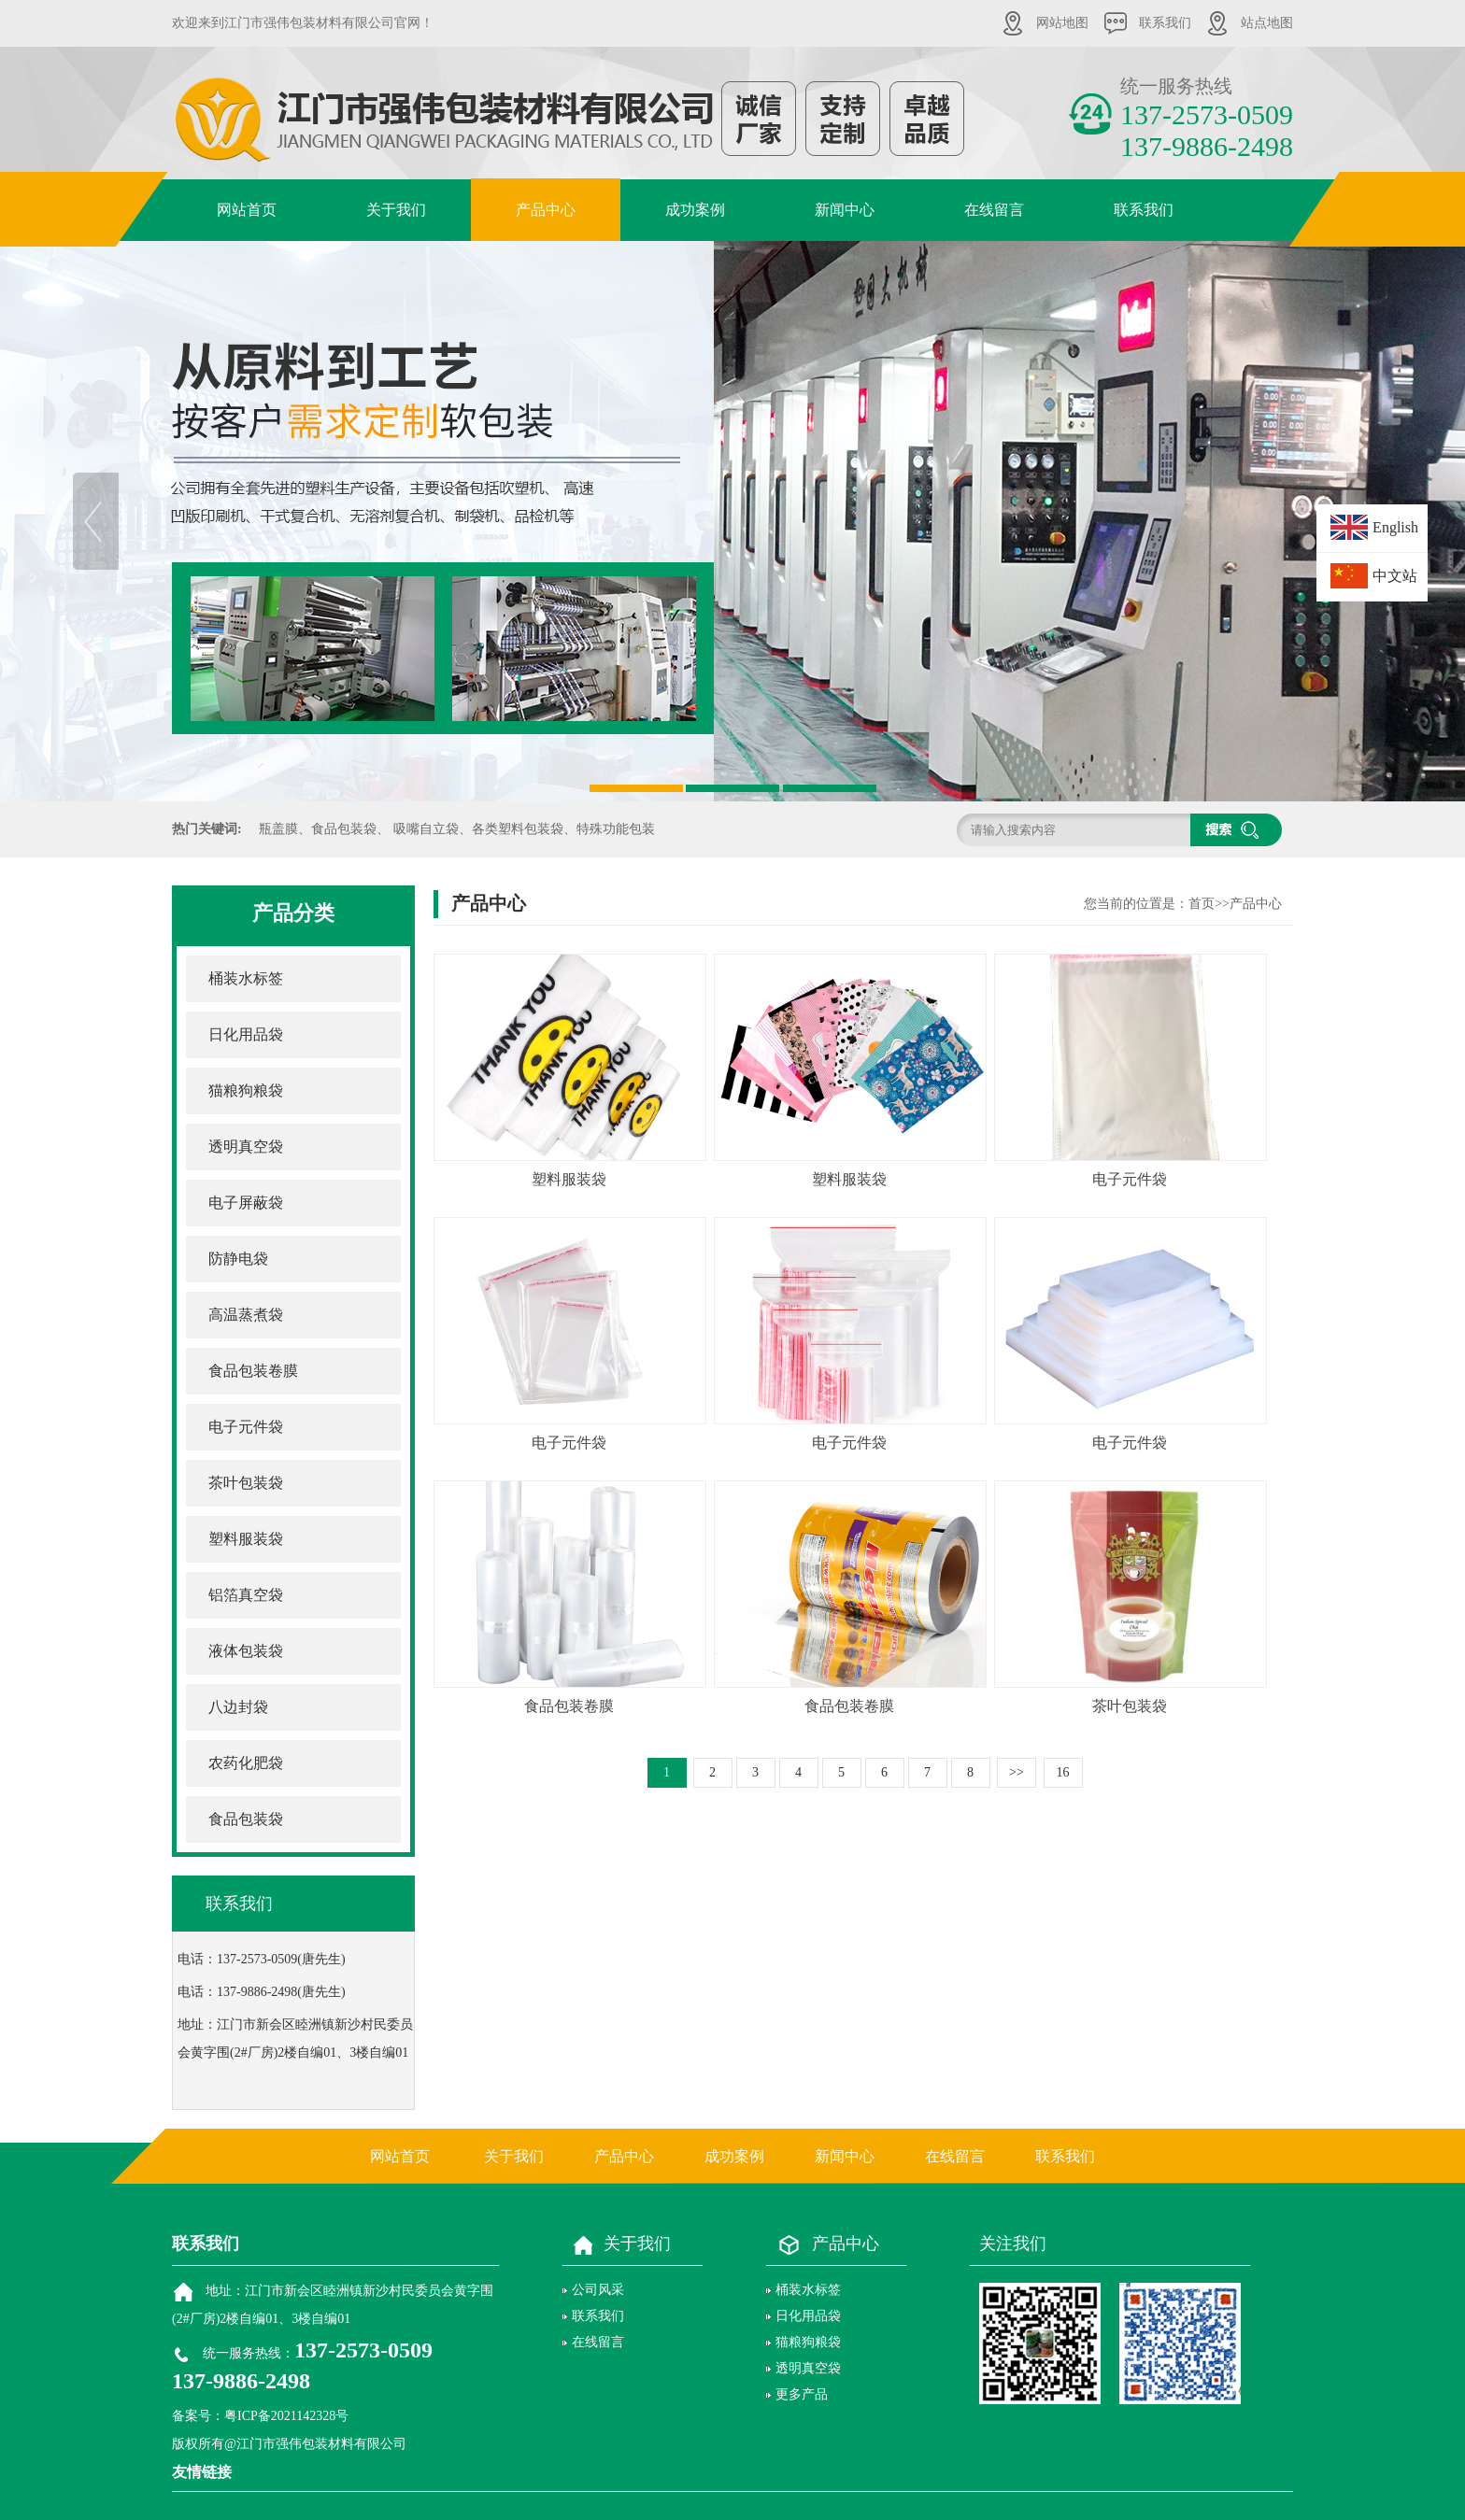 This screenshot has height=2520, width=1465. Describe the element at coordinates (238, 1259) in the screenshot. I see `防静电袋` at that location.